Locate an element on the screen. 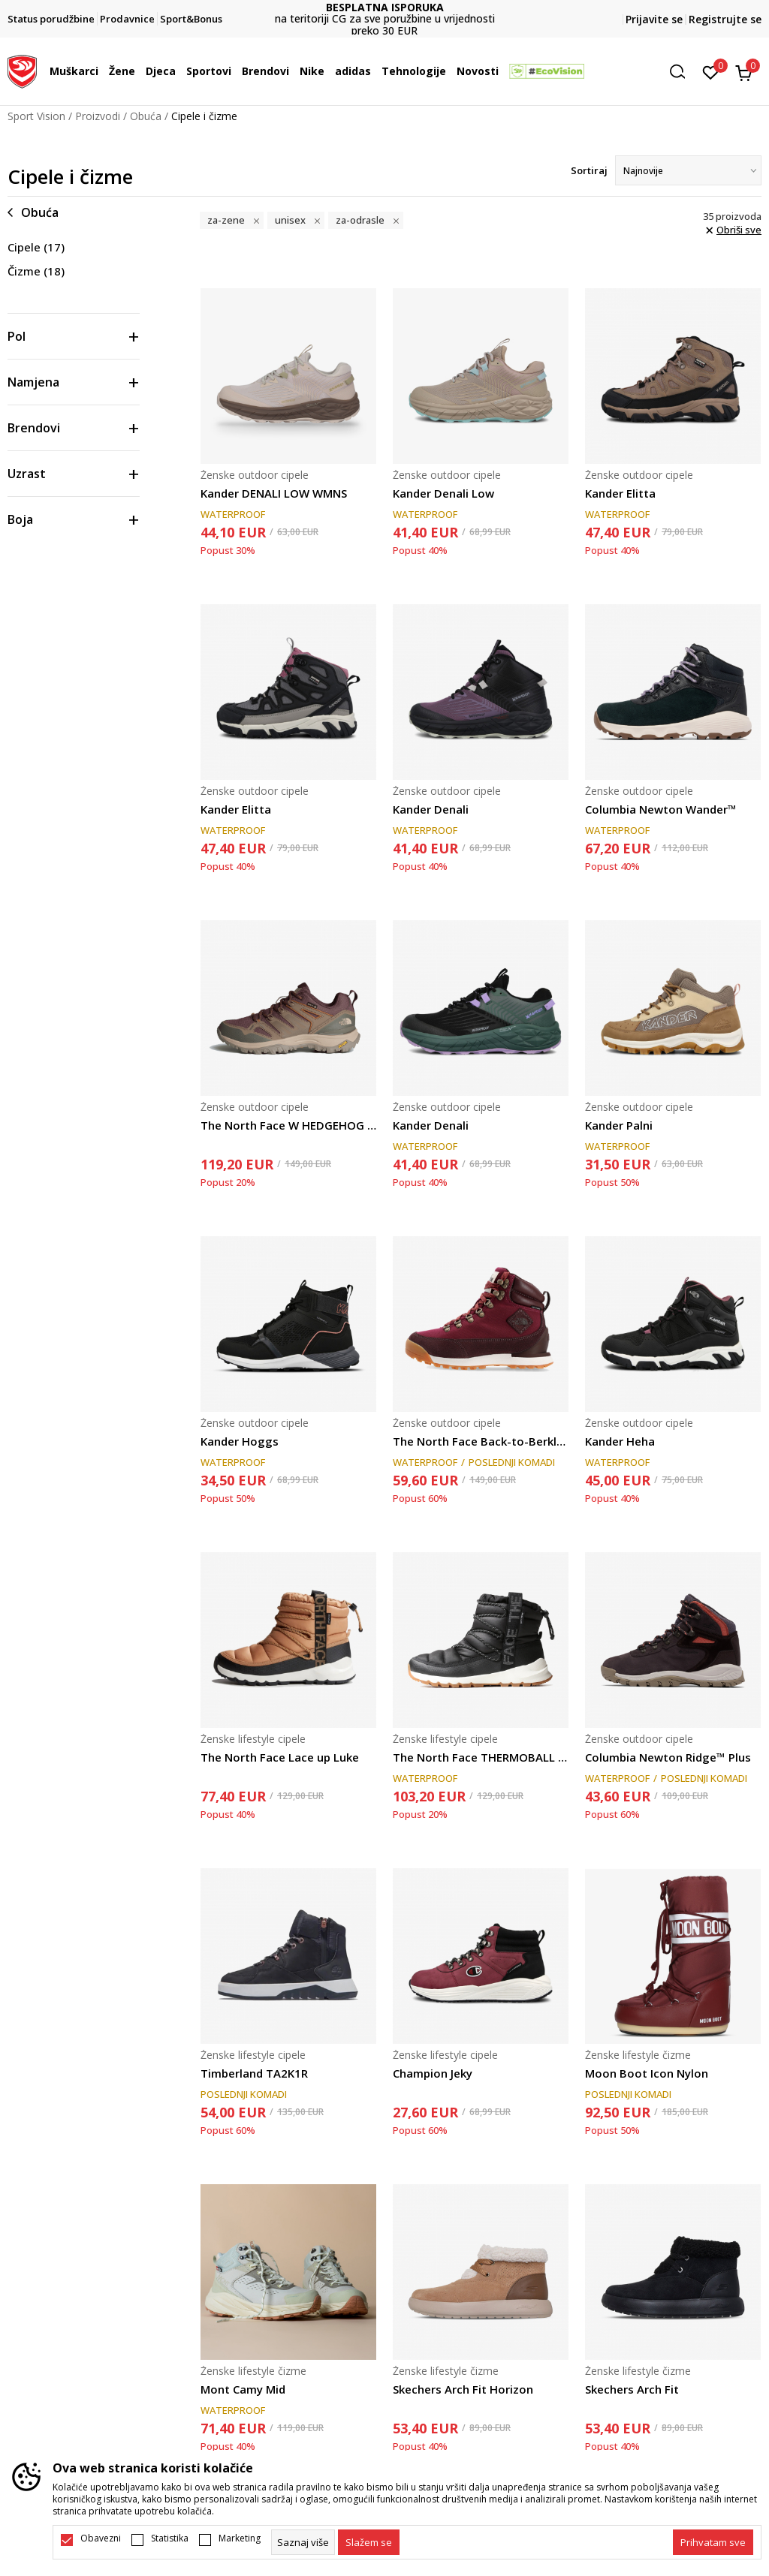  Kander Palni is located at coordinates (619, 1125).